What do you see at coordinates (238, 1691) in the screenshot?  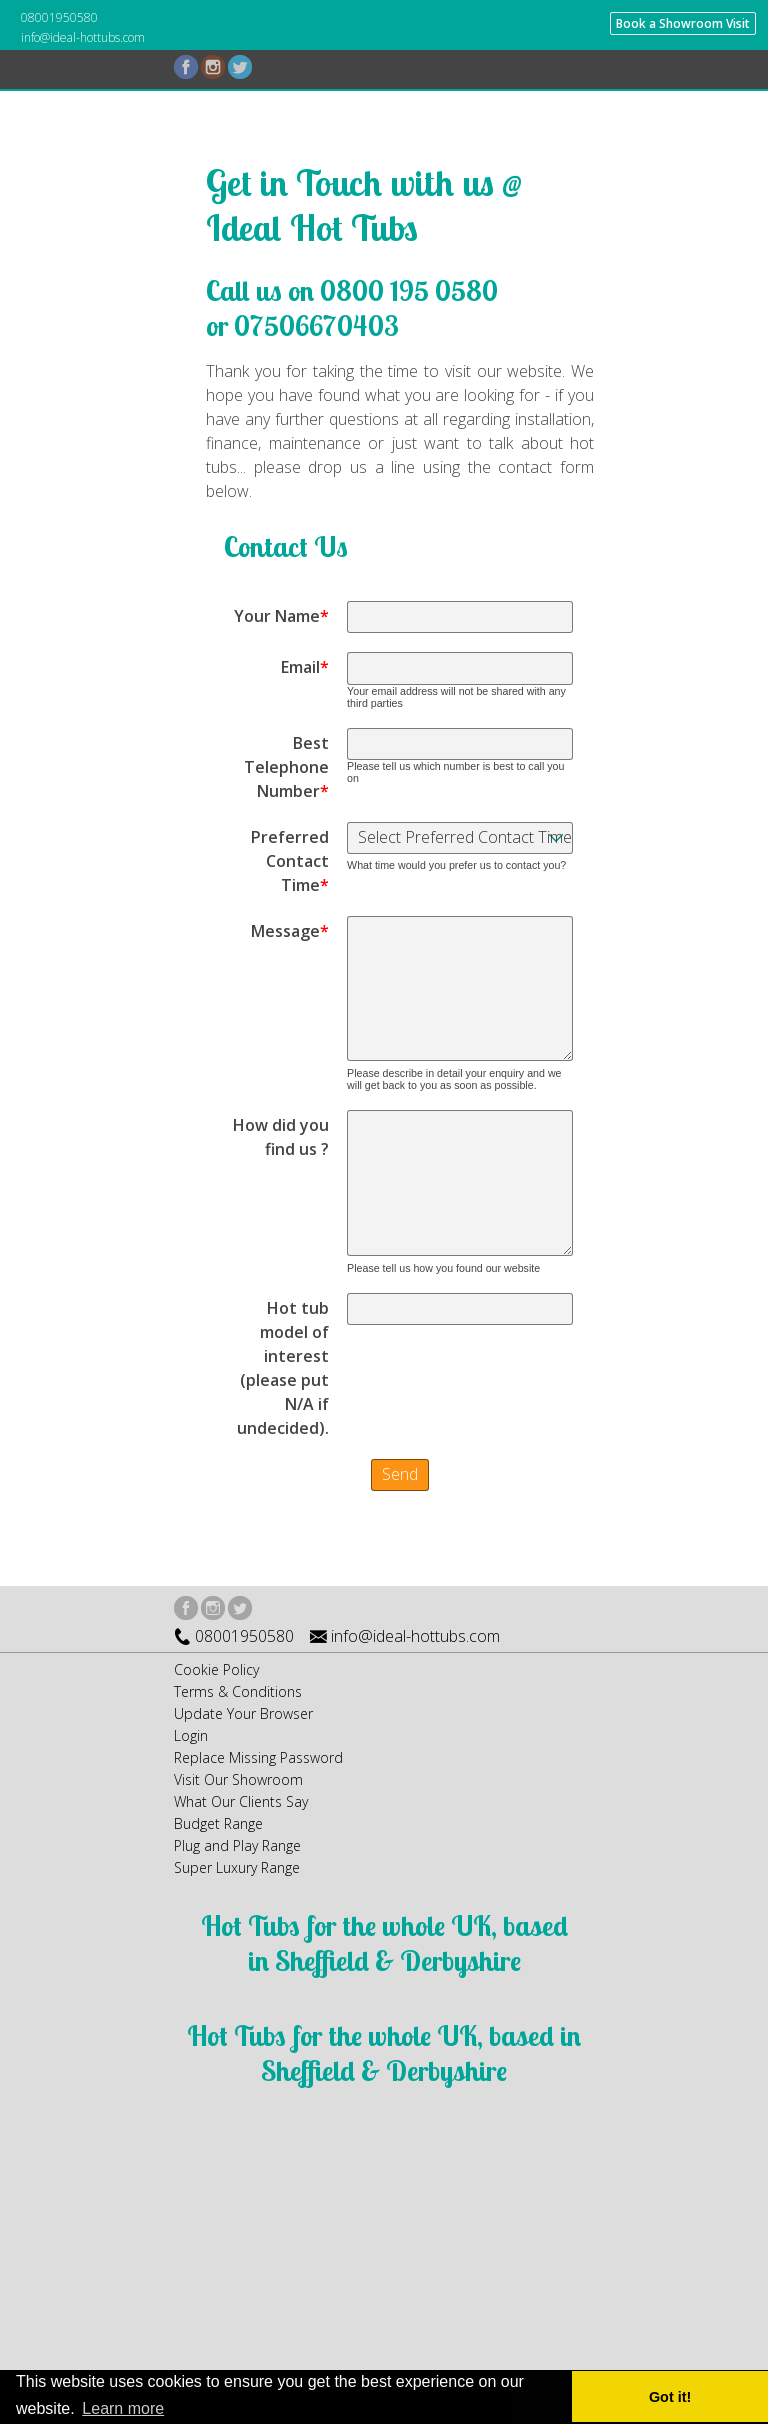 I see `Terms & Conditions` at bounding box center [238, 1691].